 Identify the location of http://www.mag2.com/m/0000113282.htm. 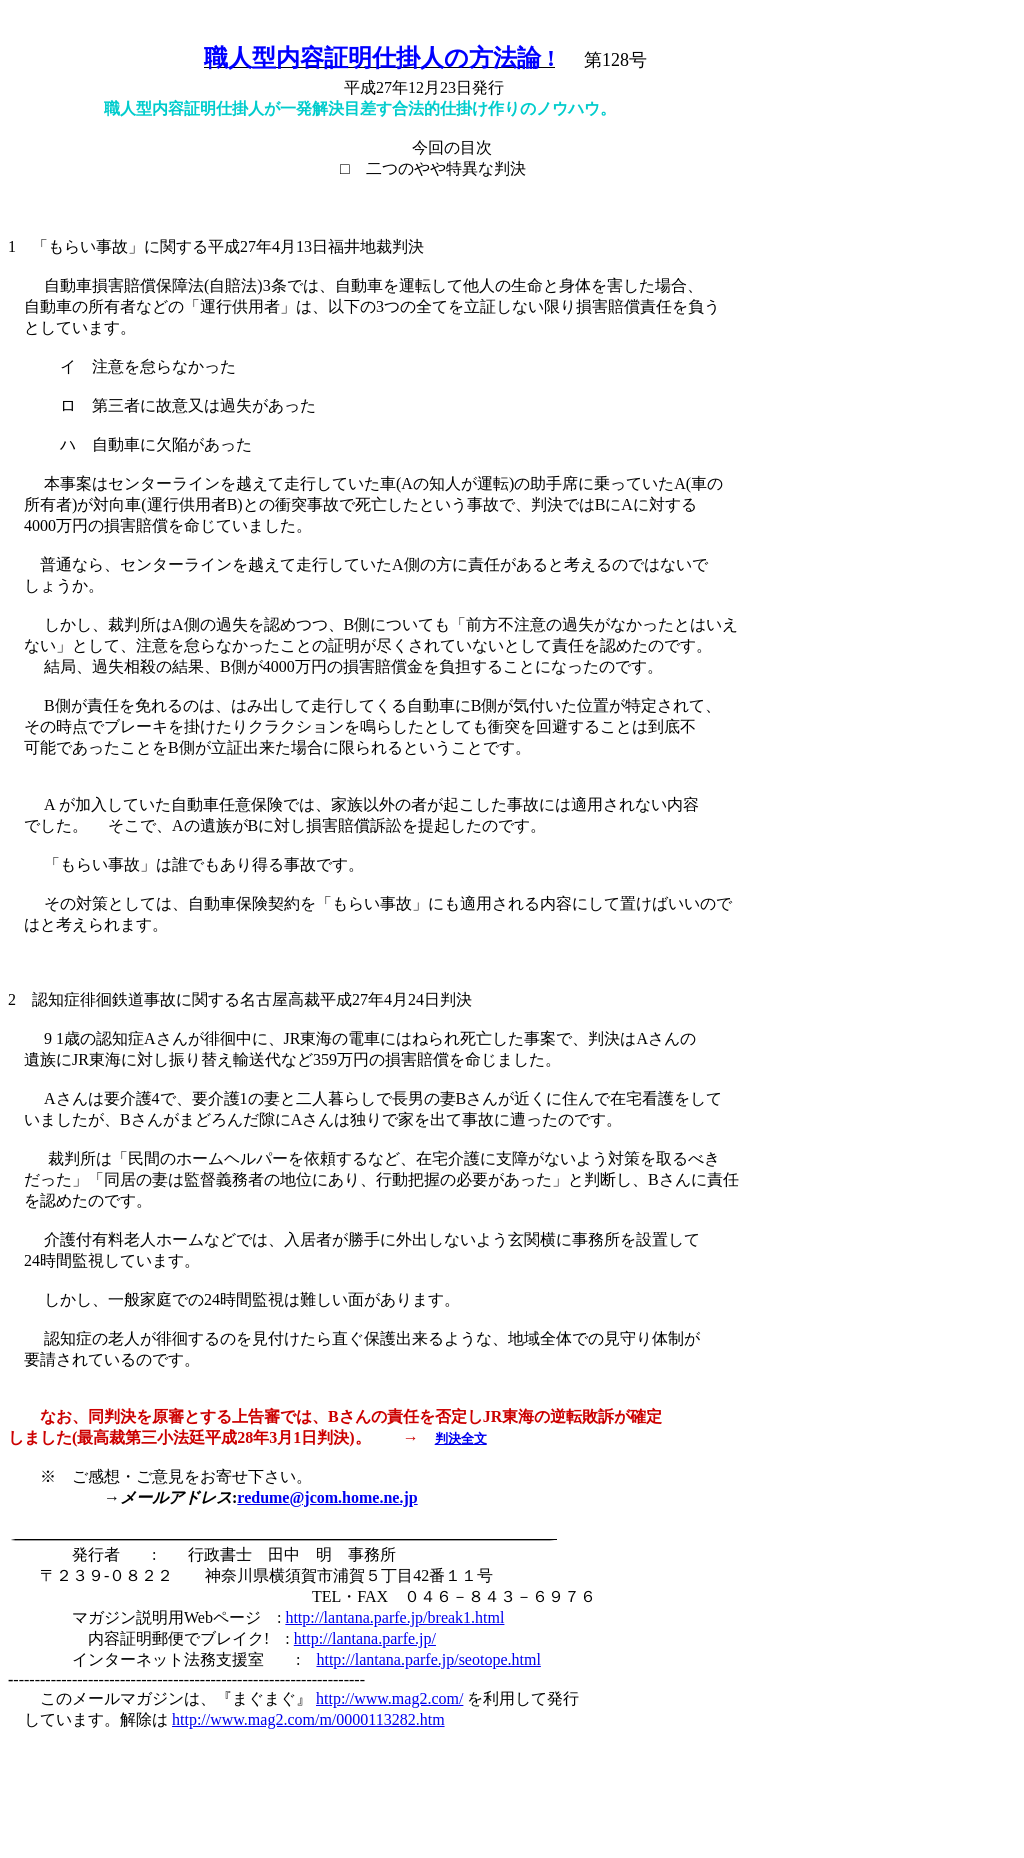
(308, 1719).